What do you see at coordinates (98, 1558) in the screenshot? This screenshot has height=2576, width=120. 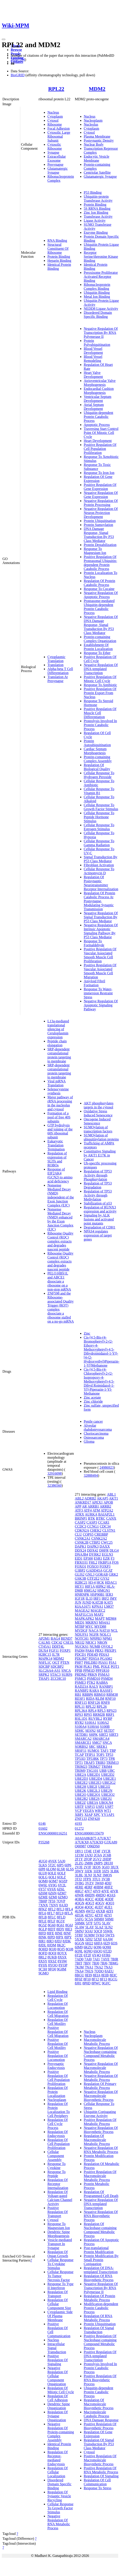 I see `ESR1` at bounding box center [98, 1558].